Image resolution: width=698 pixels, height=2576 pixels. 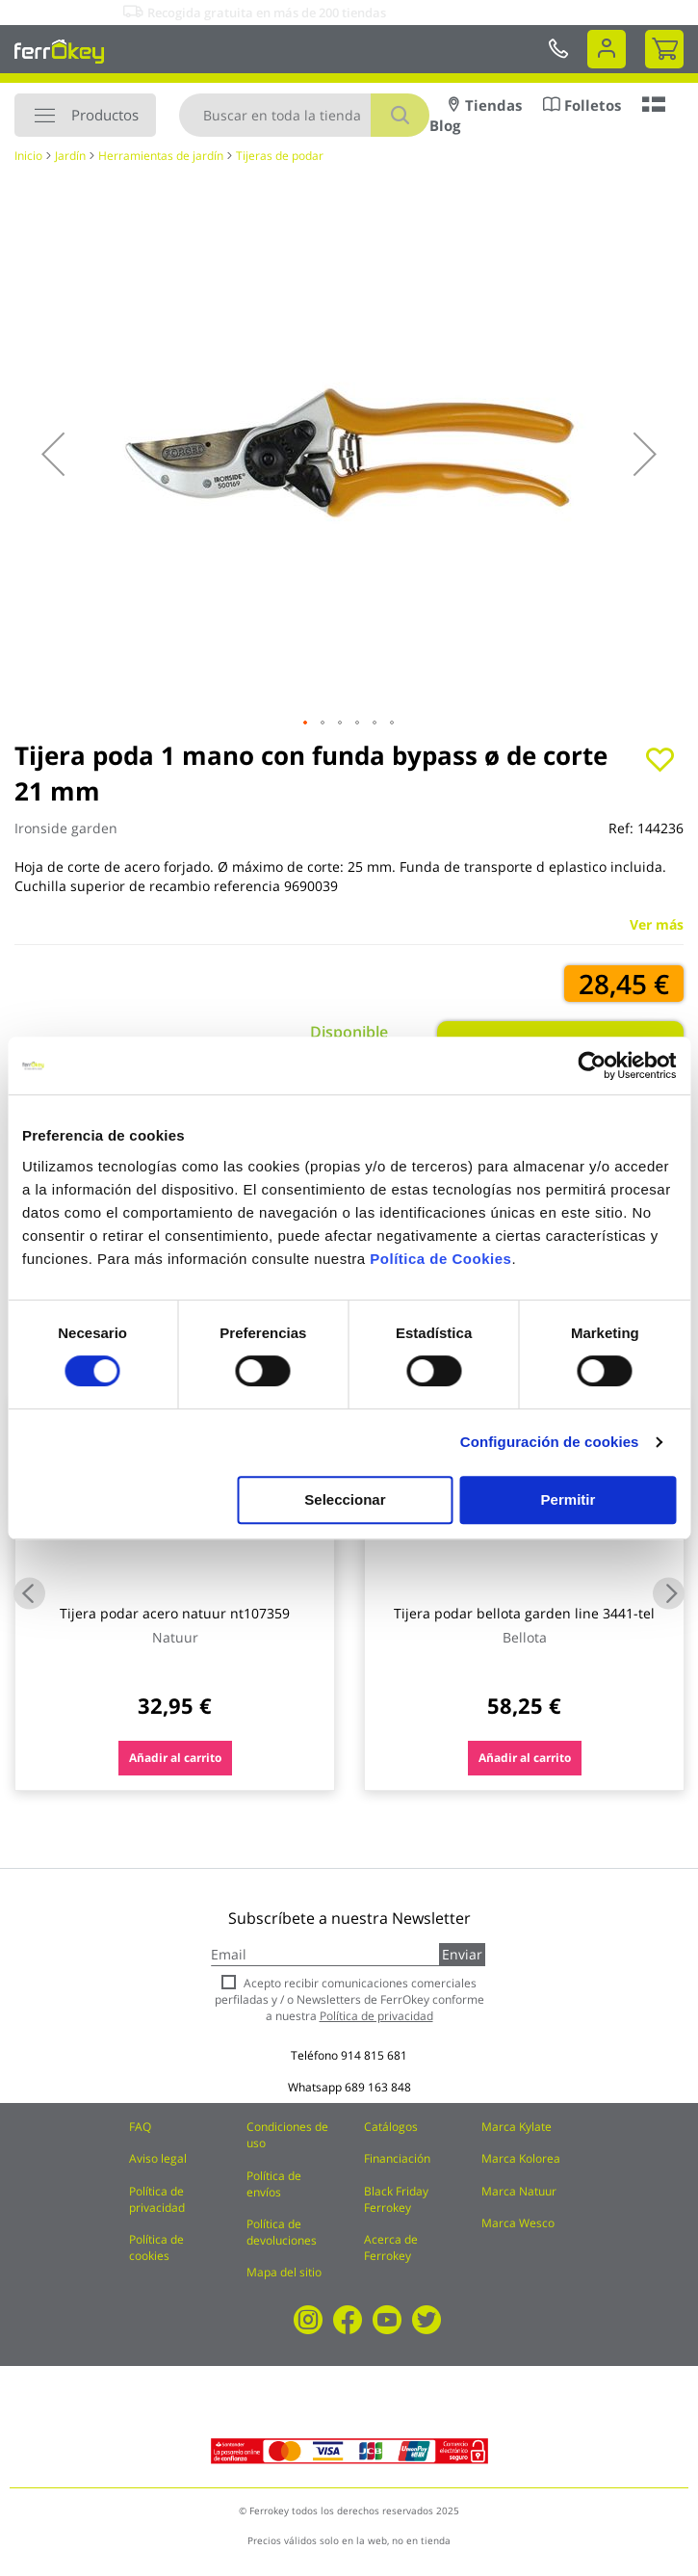 I want to click on Tijera podar bellota garden line 3441-tel, so click(x=524, y=1613).